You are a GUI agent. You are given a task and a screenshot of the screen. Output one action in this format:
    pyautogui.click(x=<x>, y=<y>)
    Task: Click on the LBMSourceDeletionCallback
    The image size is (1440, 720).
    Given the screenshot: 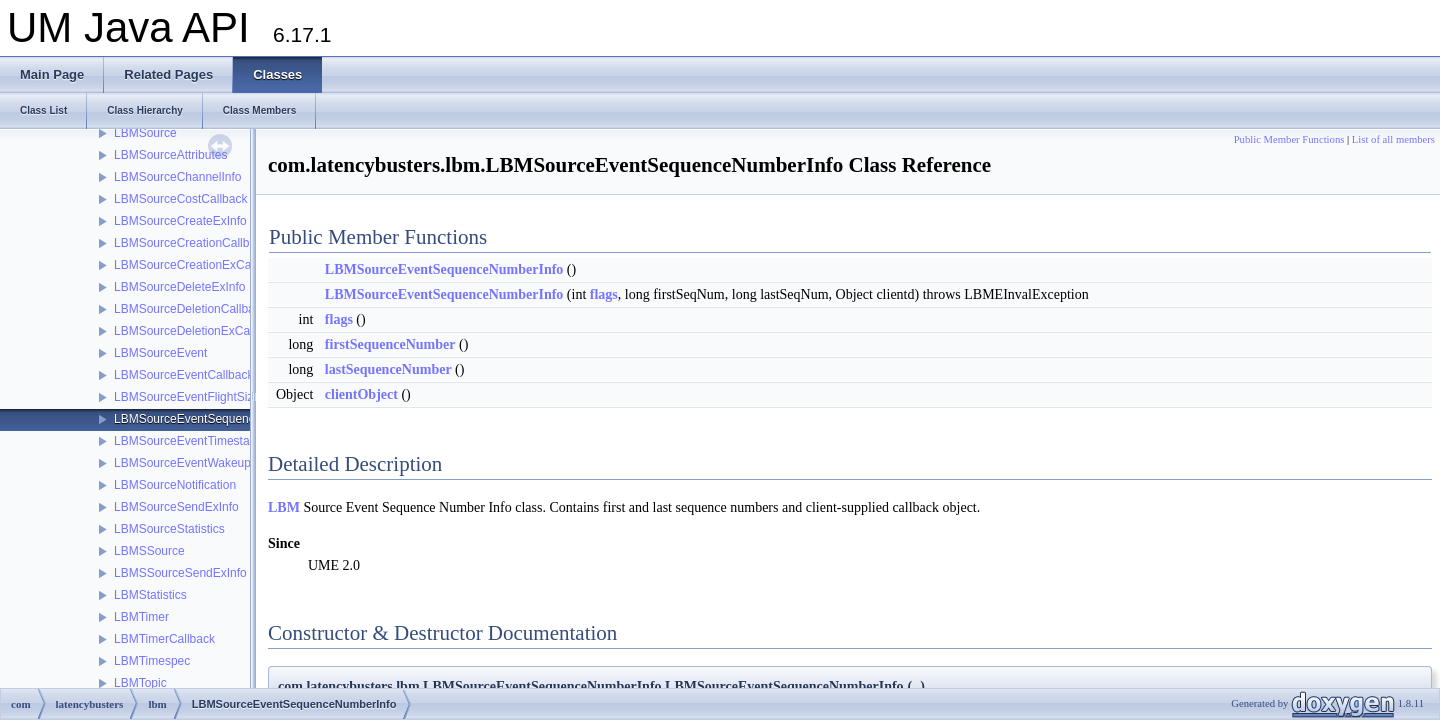 What is the action you would take?
    pyautogui.click(x=190, y=309)
    